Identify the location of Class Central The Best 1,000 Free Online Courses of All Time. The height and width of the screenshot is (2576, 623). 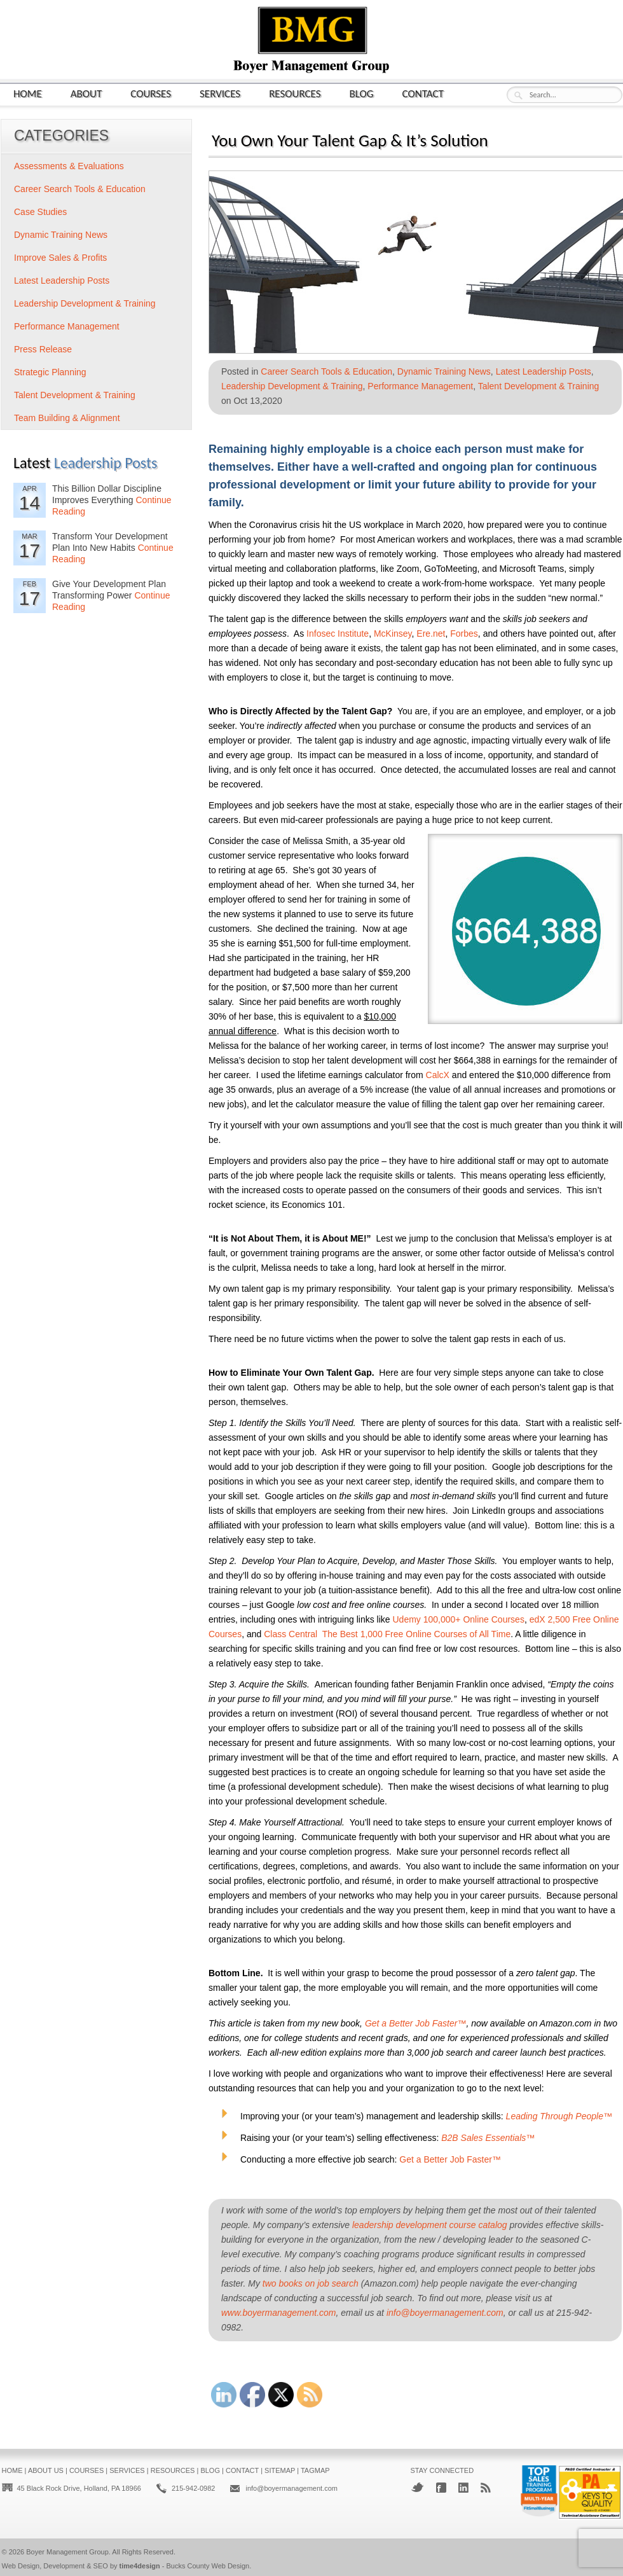
(387, 1634).